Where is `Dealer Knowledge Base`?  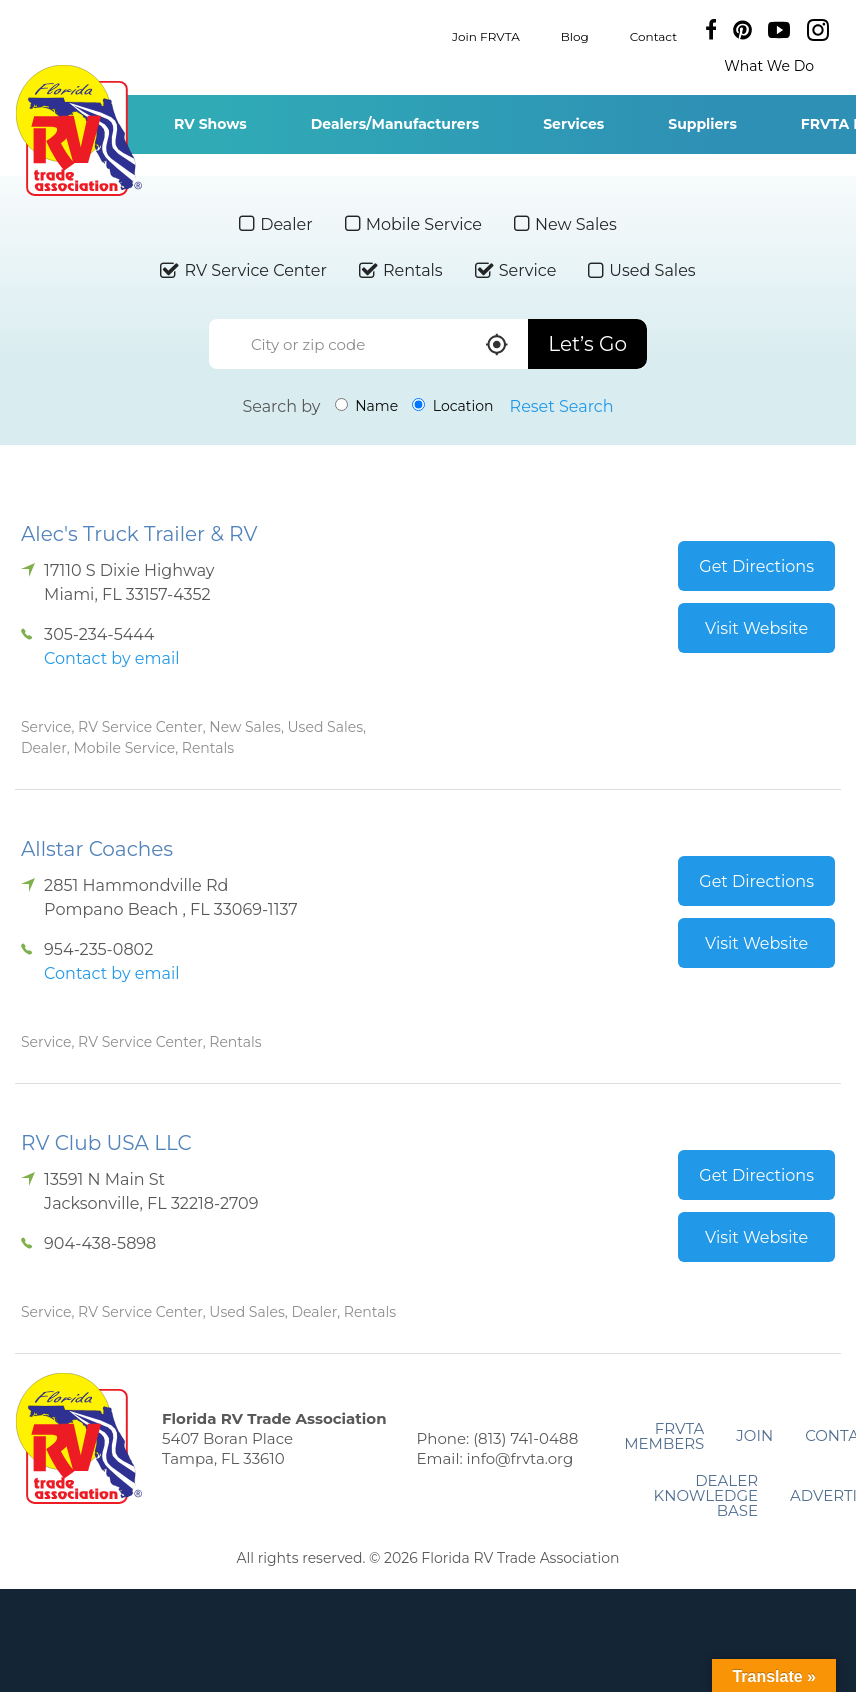
Dealer Knowledge Base is located at coordinates (706, 1495).